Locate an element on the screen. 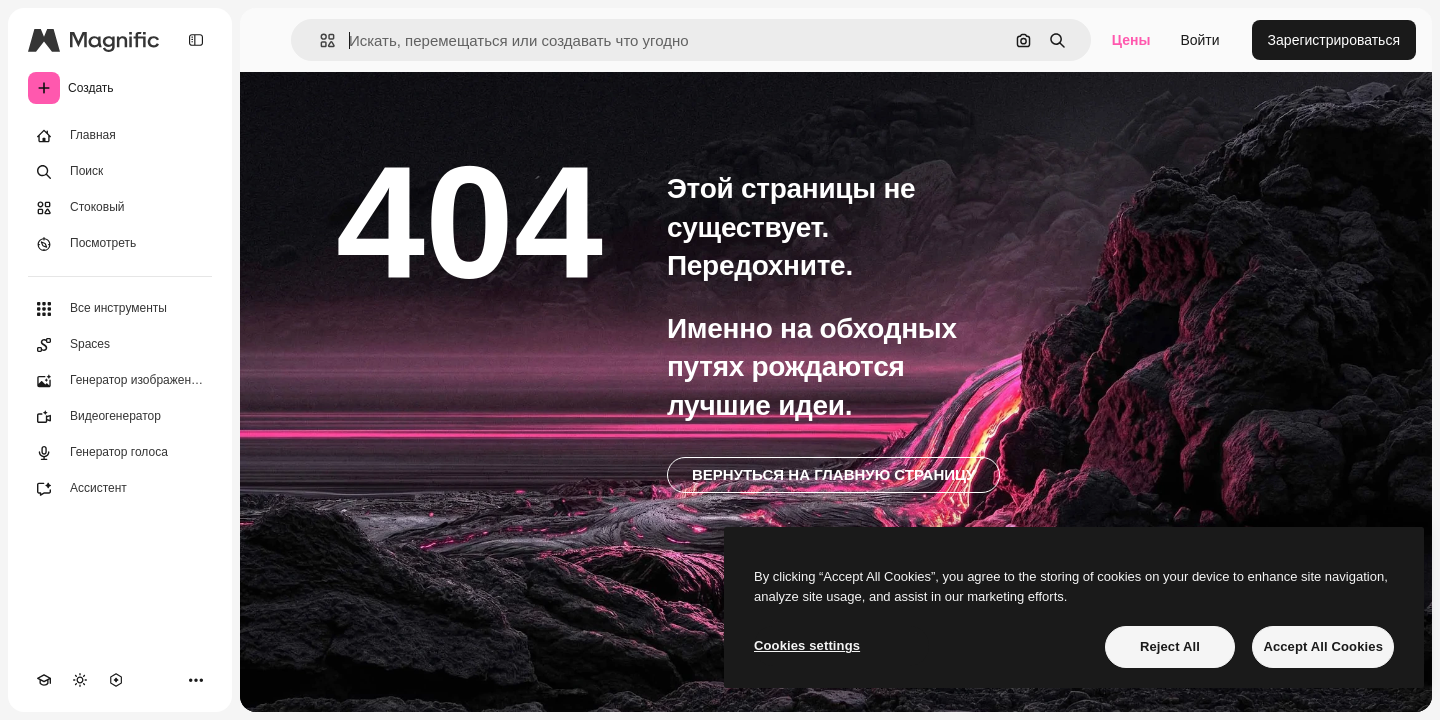 The width and height of the screenshot is (1440, 720). [Генератор изображений] is located at coordinates (120, 381).